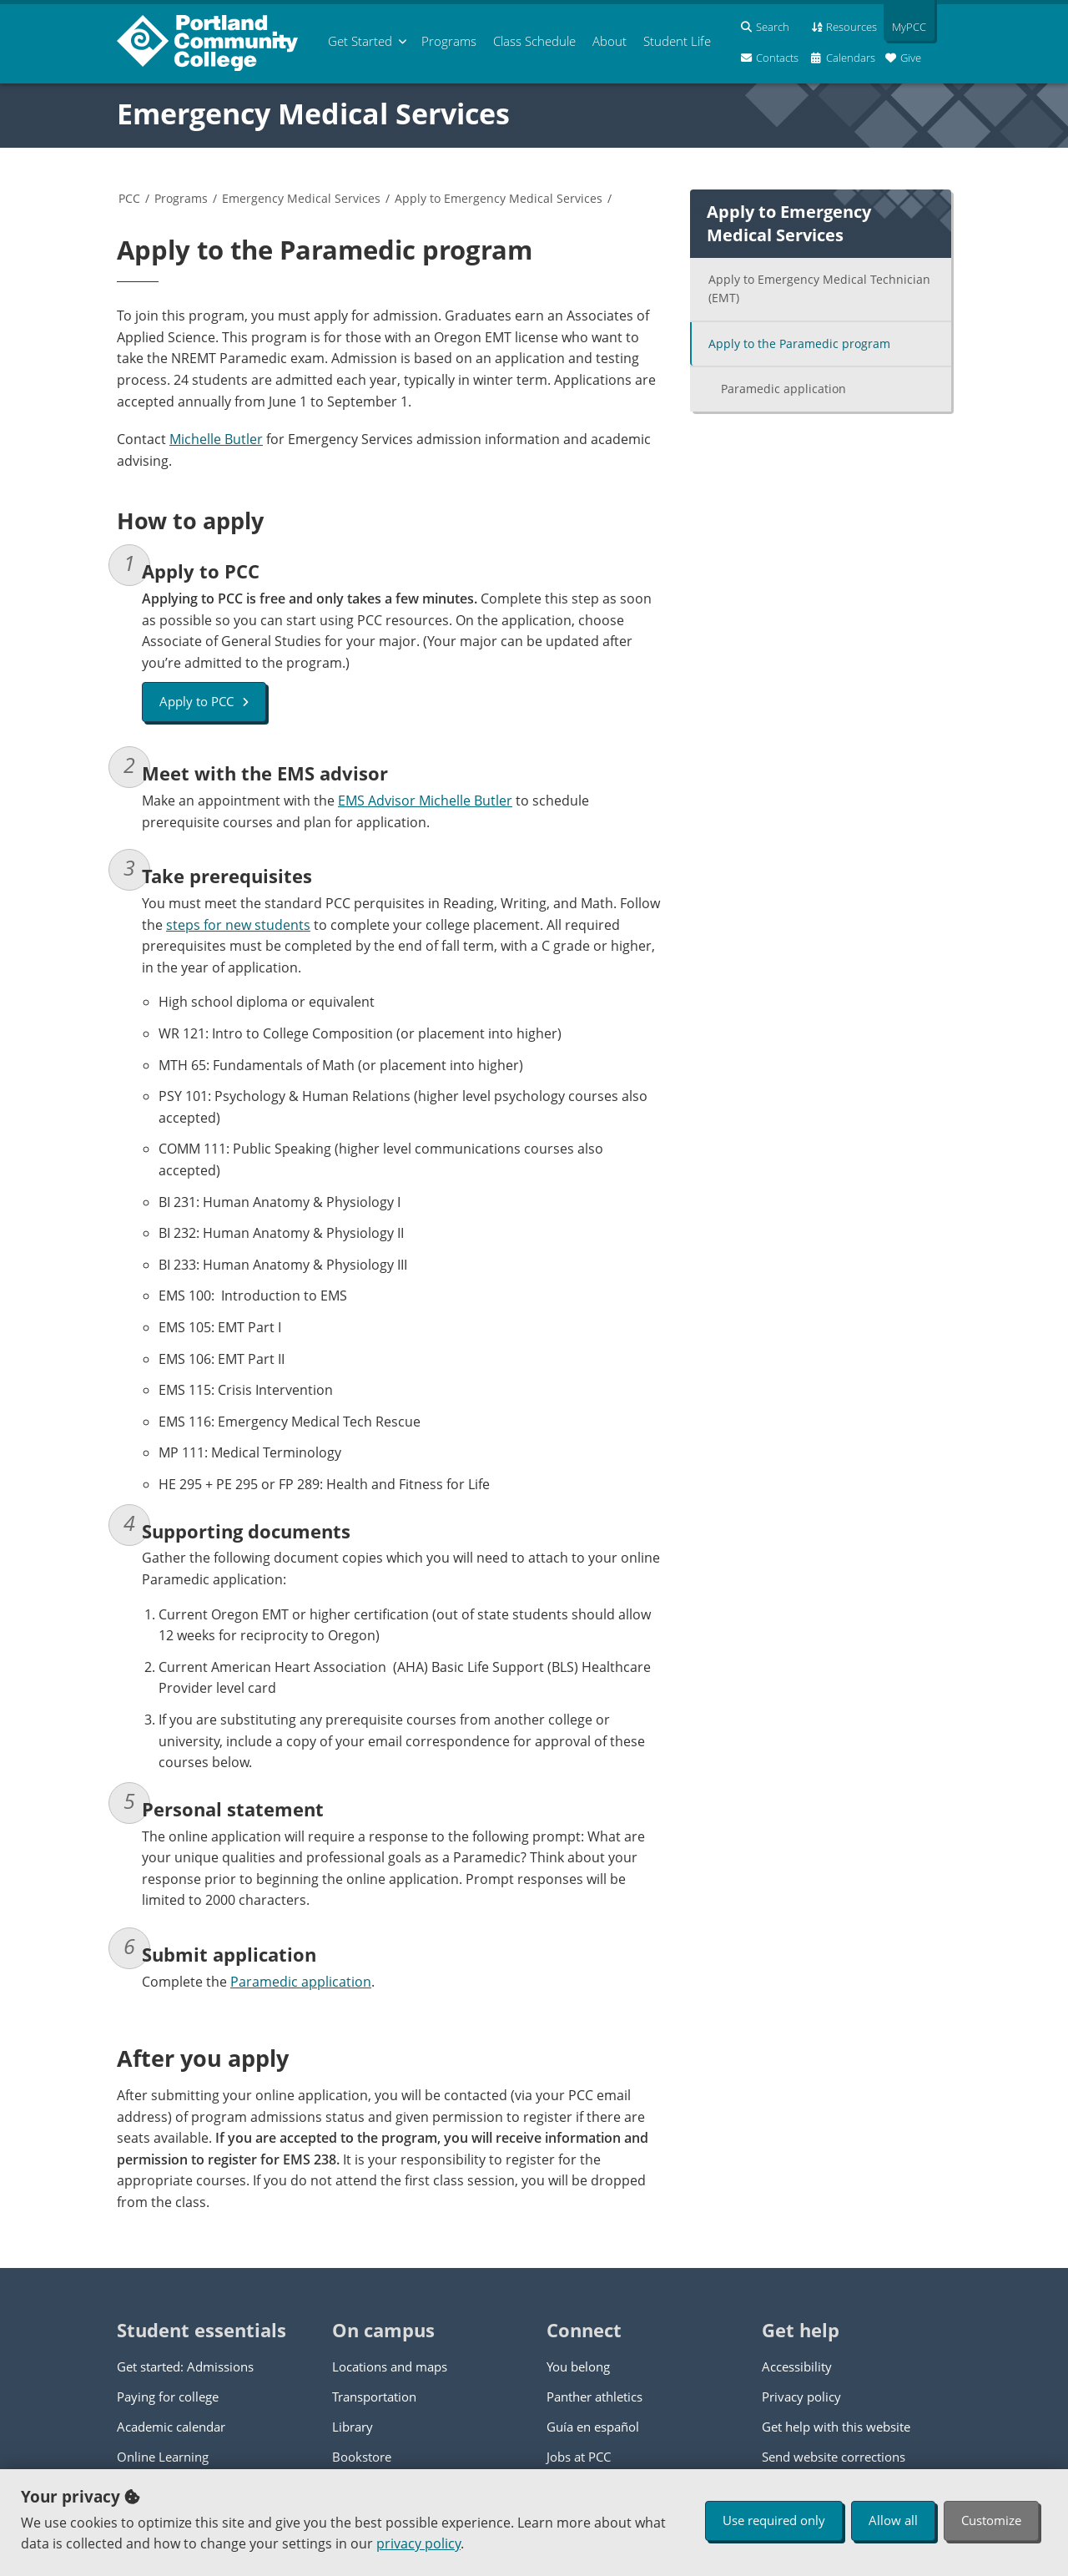 The height and width of the screenshot is (2576, 1068). What do you see at coordinates (352, 2426) in the screenshot?
I see `Library` at bounding box center [352, 2426].